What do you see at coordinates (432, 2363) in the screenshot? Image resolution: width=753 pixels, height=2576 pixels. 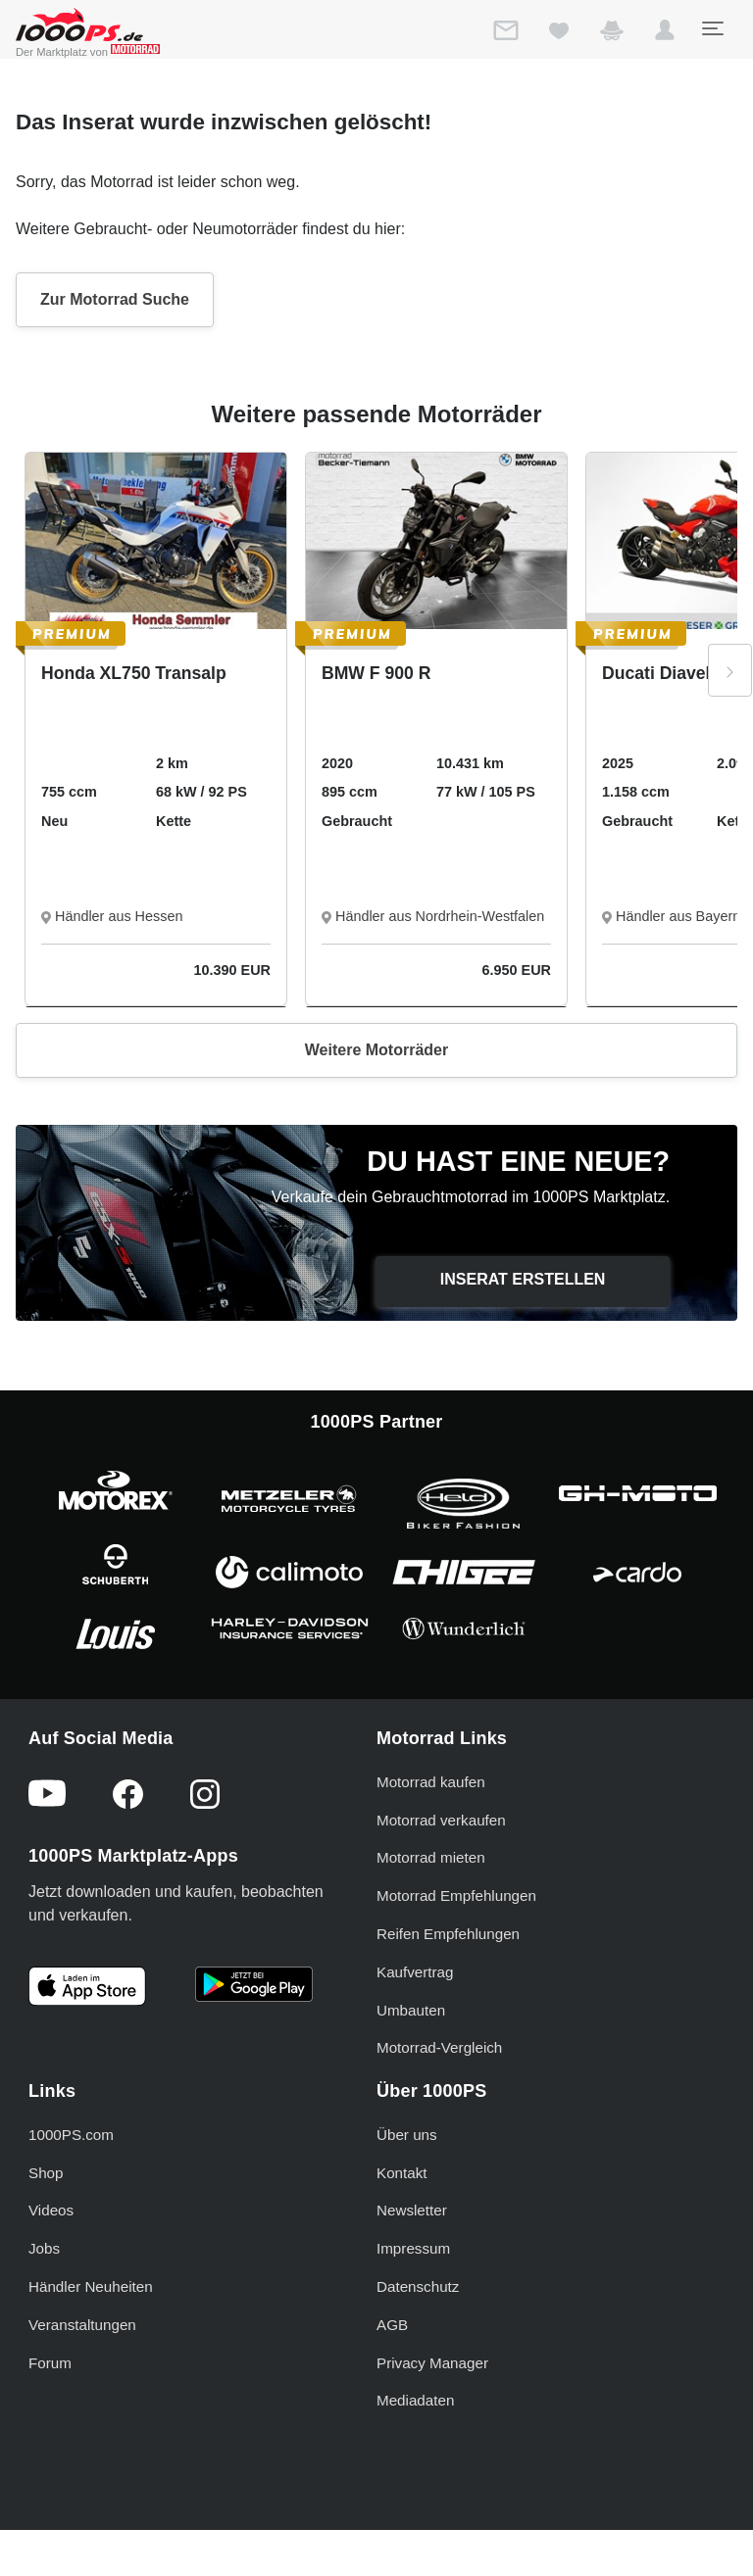 I see `Privacy Manager` at bounding box center [432, 2363].